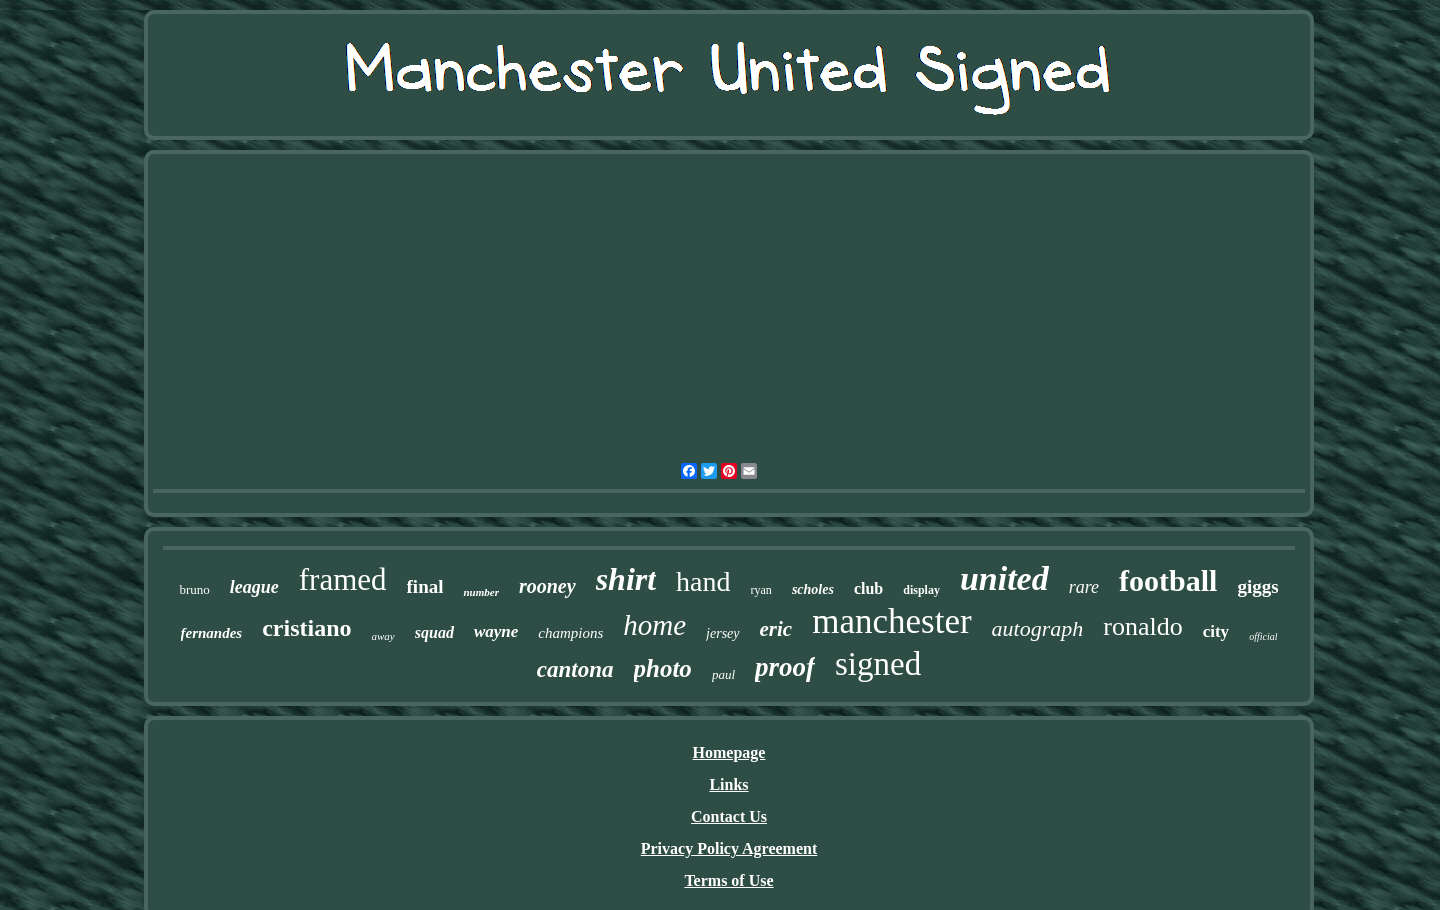 Image resolution: width=1440 pixels, height=910 pixels. Describe the element at coordinates (1216, 631) in the screenshot. I see `city` at that location.